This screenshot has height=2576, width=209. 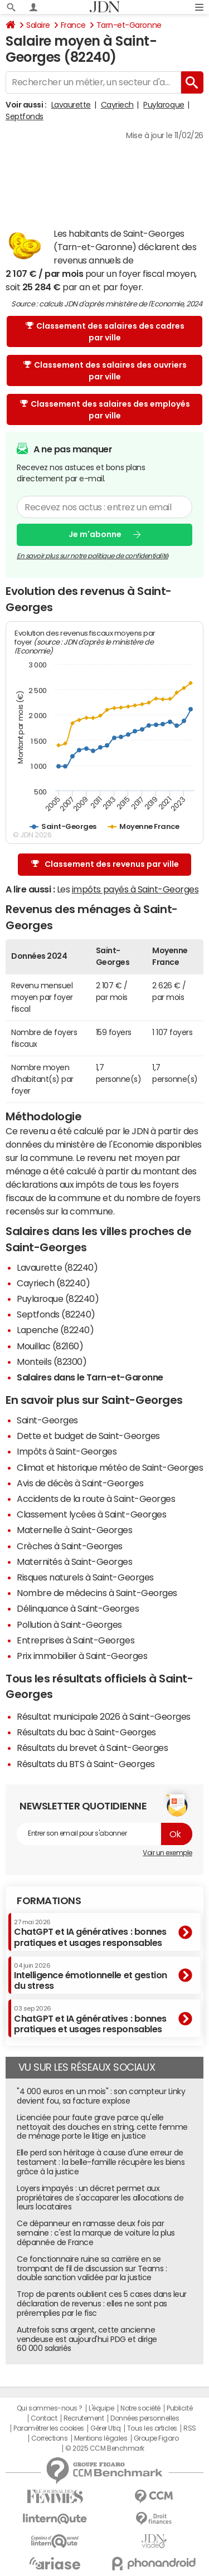 I want to click on Classement des salaires des cadres par ville, so click(x=105, y=331).